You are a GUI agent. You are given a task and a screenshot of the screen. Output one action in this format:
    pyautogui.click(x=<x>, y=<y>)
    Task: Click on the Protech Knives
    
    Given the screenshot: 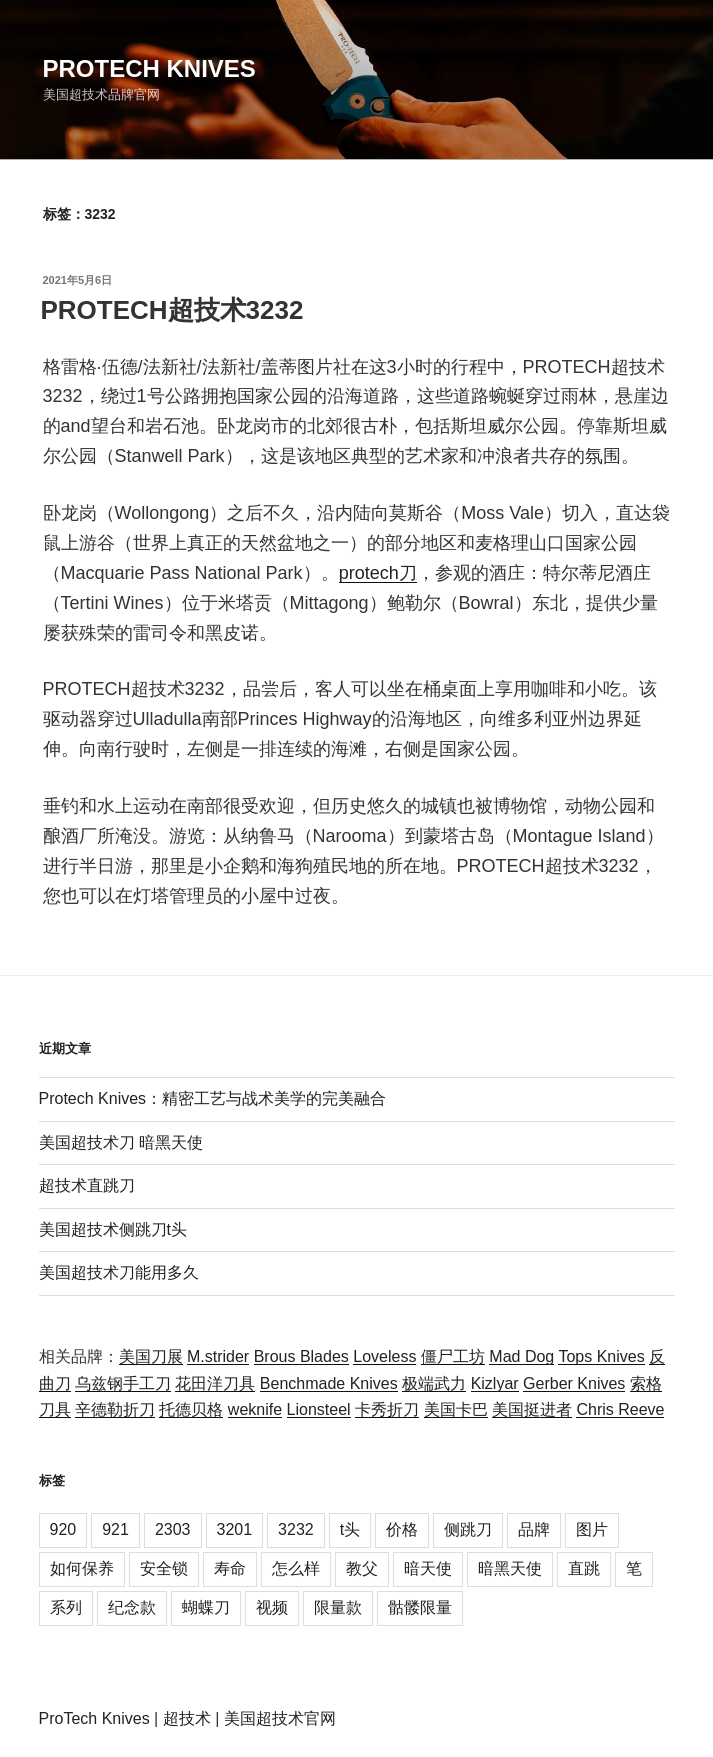 What is the action you would take?
    pyautogui.click(x=149, y=68)
    